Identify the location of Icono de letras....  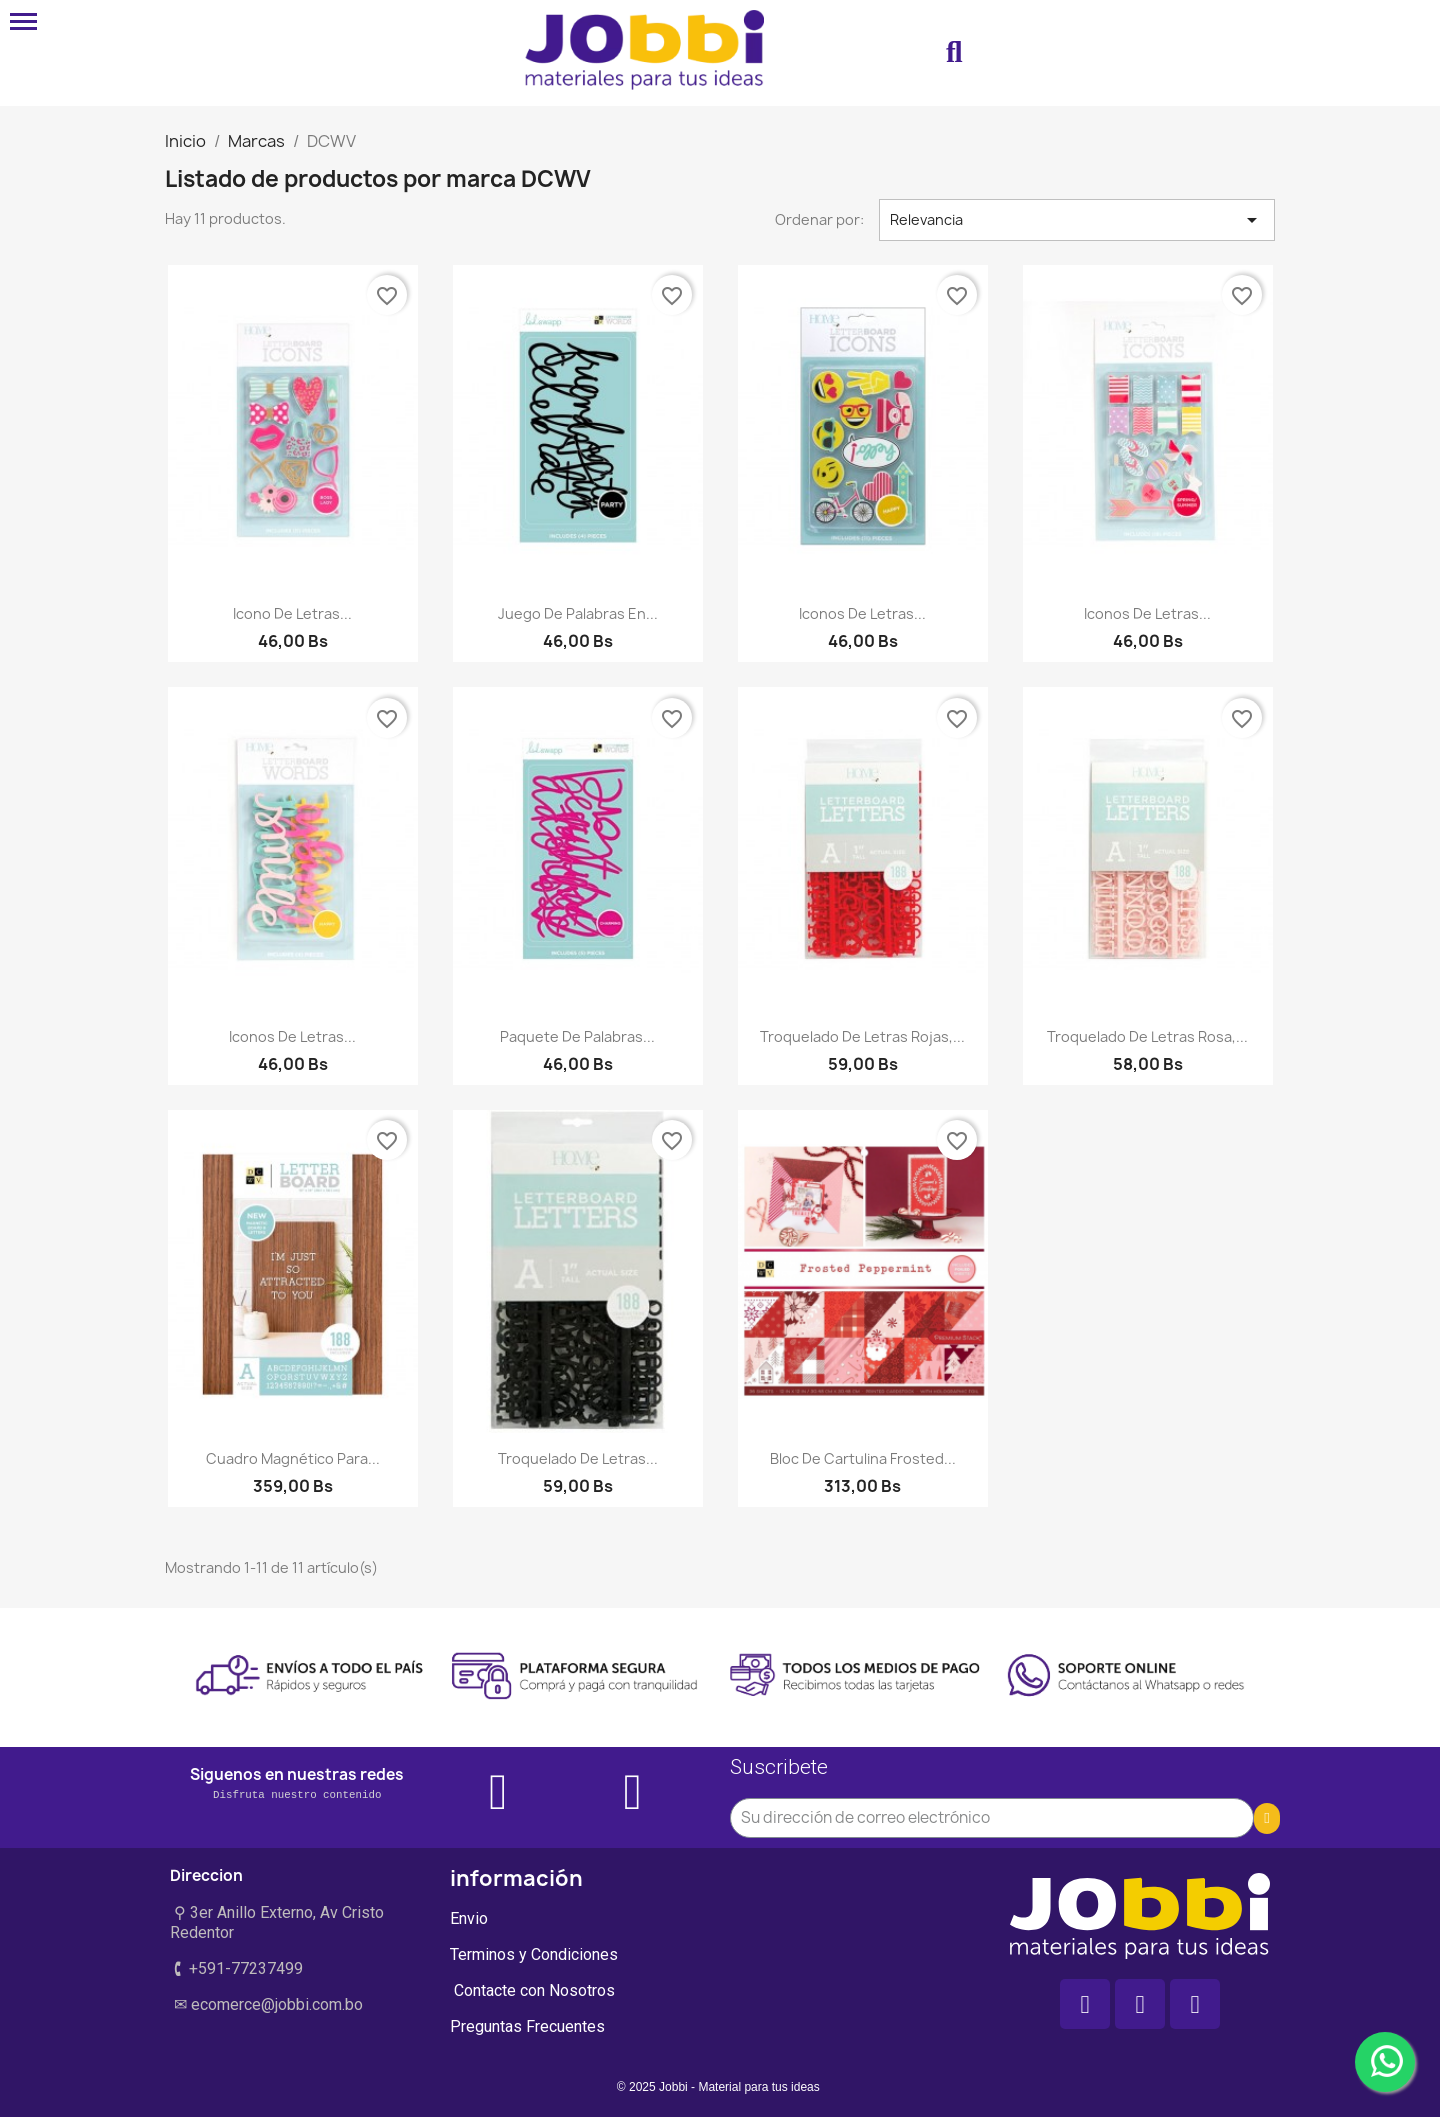
(292, 613).